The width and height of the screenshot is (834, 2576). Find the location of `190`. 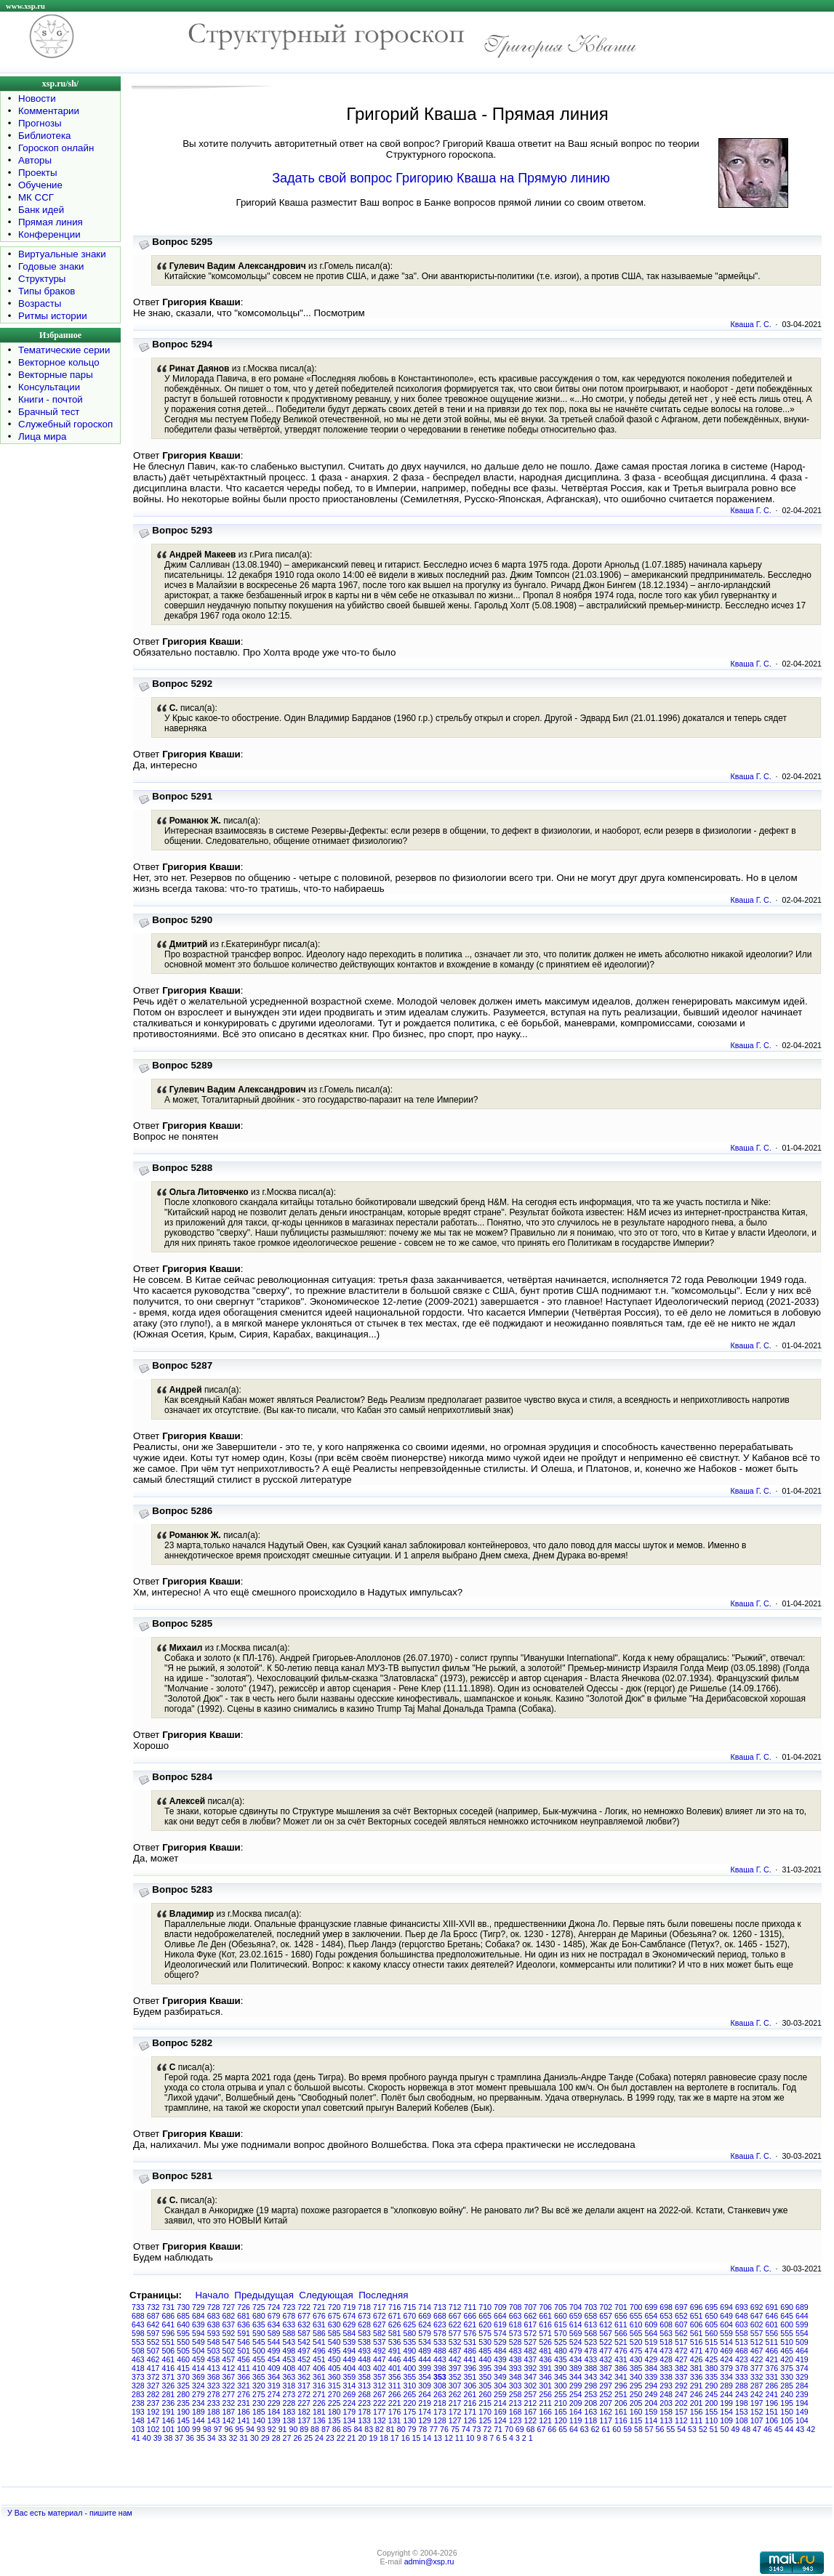

190 is located at coordinates (183, 2411).